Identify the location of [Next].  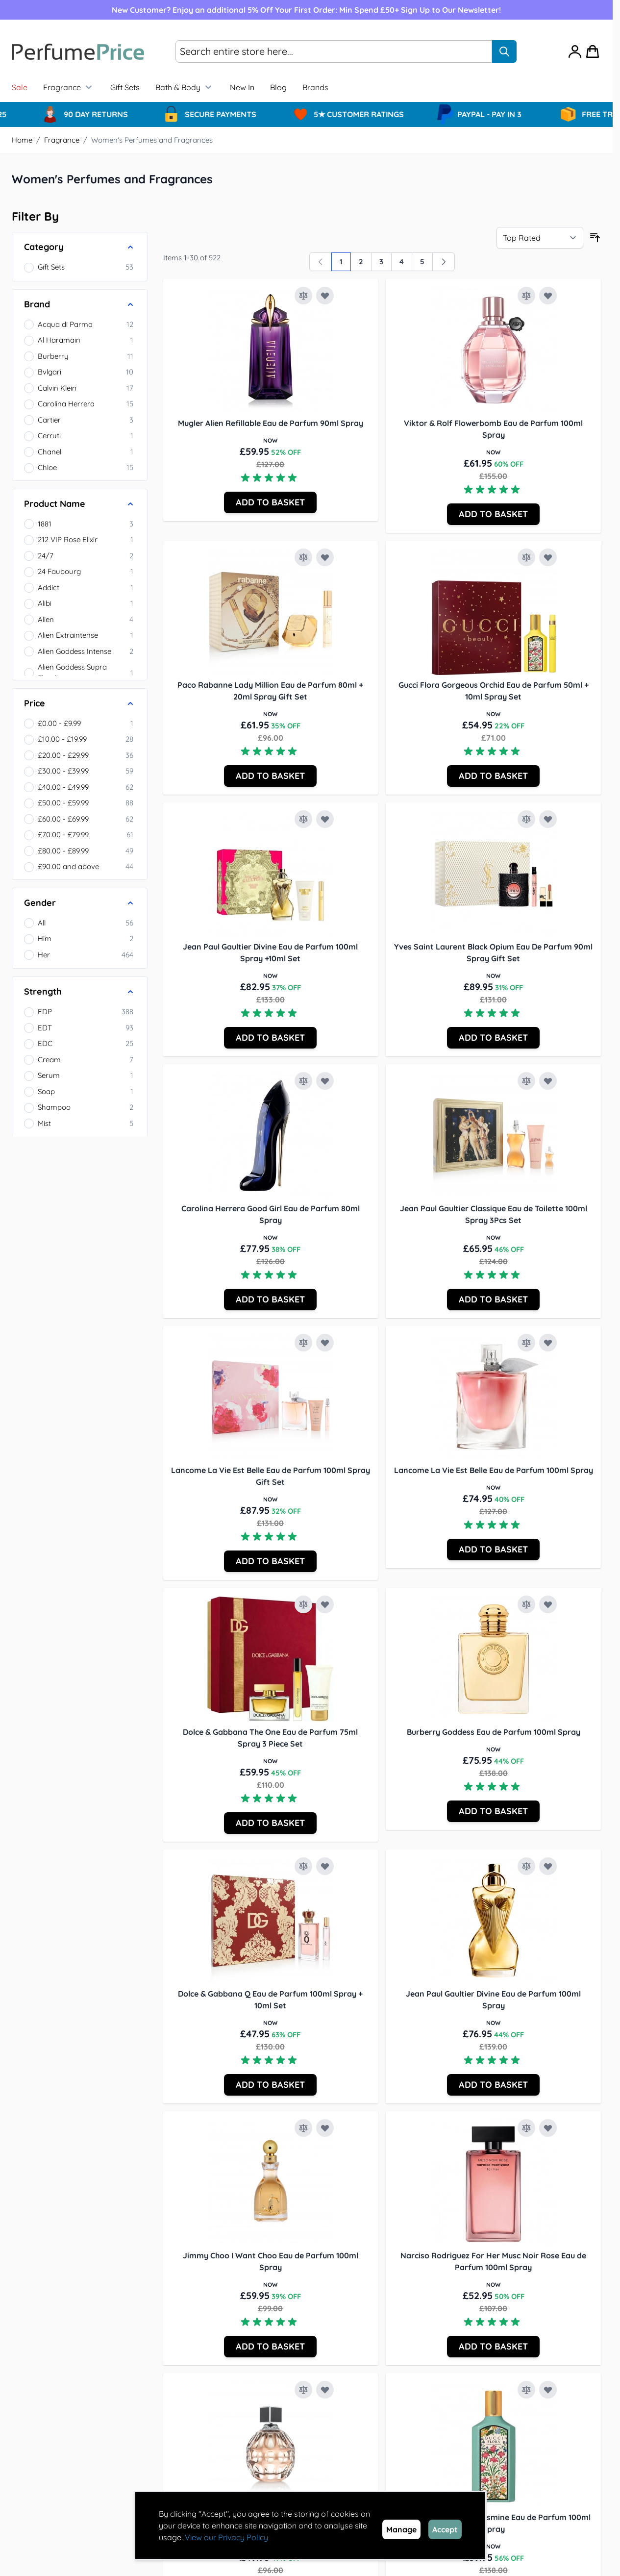
(443, 261).